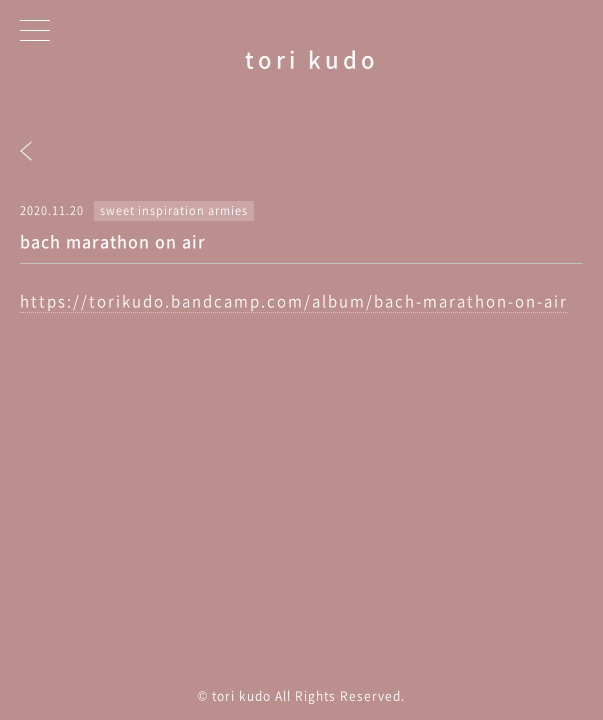  Describe the element at coordinates (294, 301) in the screenshot. I see `https://torikudo.bandcamp.com/album/bach-marathon-on-air` at that location.